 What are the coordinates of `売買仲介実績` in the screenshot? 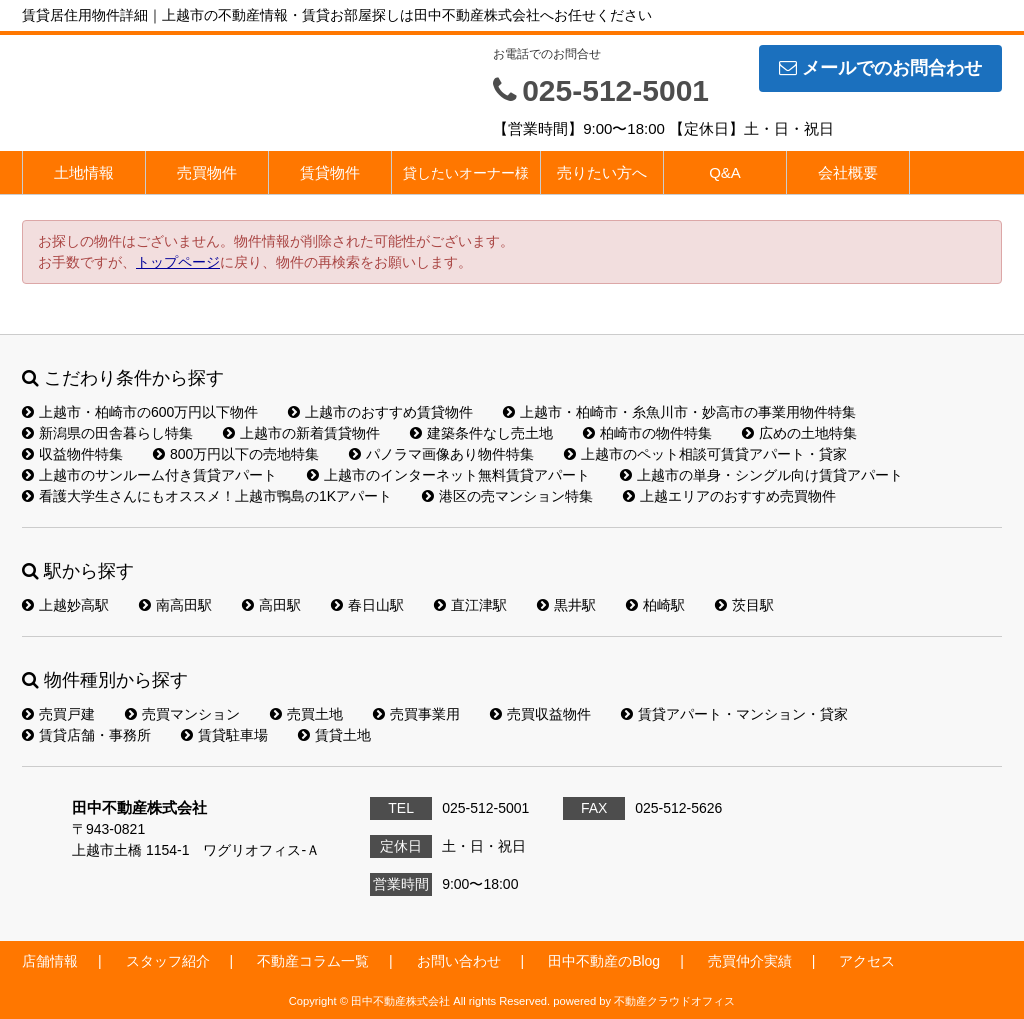 It's located at (750, 961).